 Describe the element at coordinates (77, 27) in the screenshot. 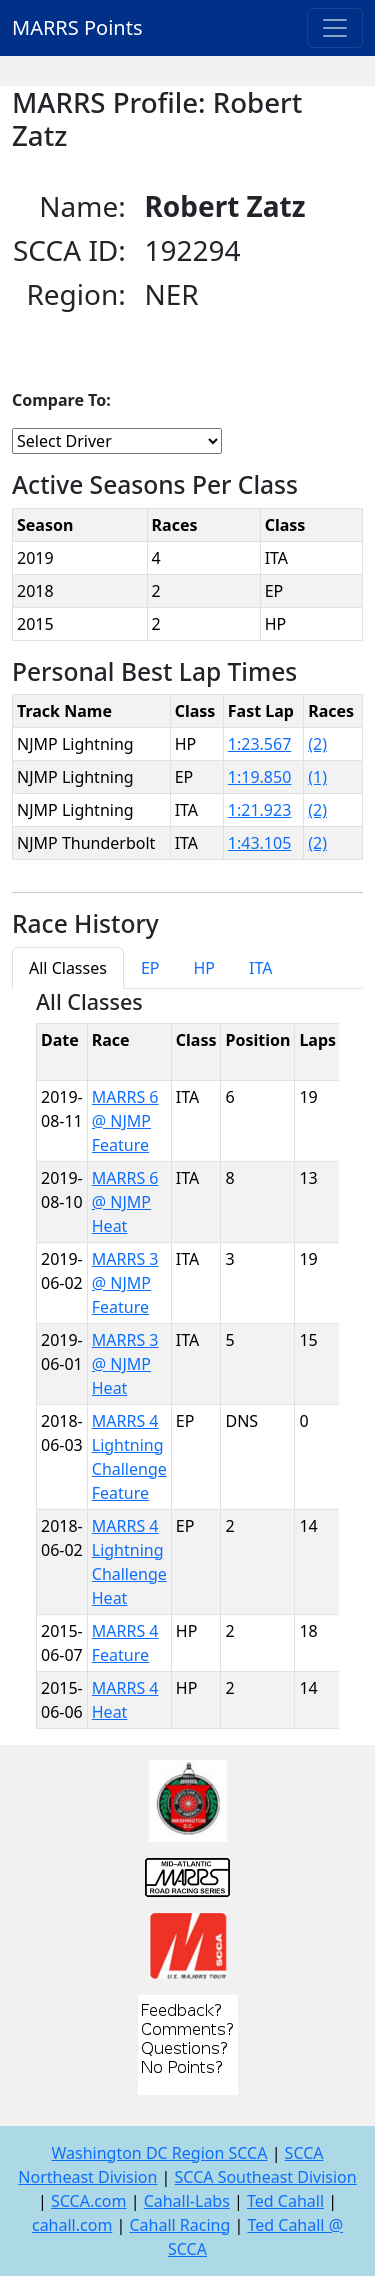

I see `MARRS Points` at that location.